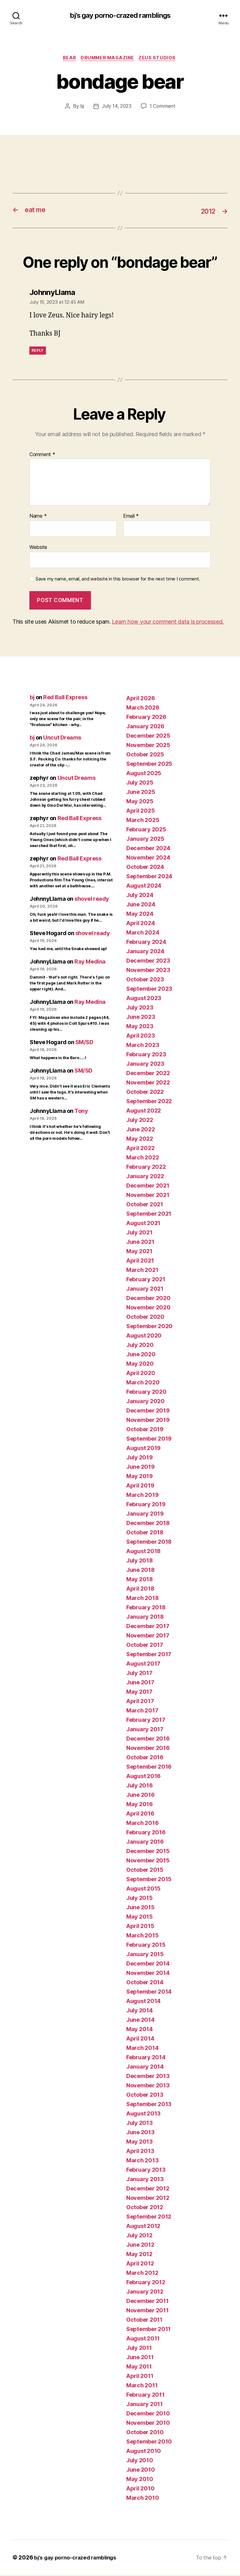 The width and height of the screenshot is (240, 2576). I want to click on June 2010, so click(140, 2470).